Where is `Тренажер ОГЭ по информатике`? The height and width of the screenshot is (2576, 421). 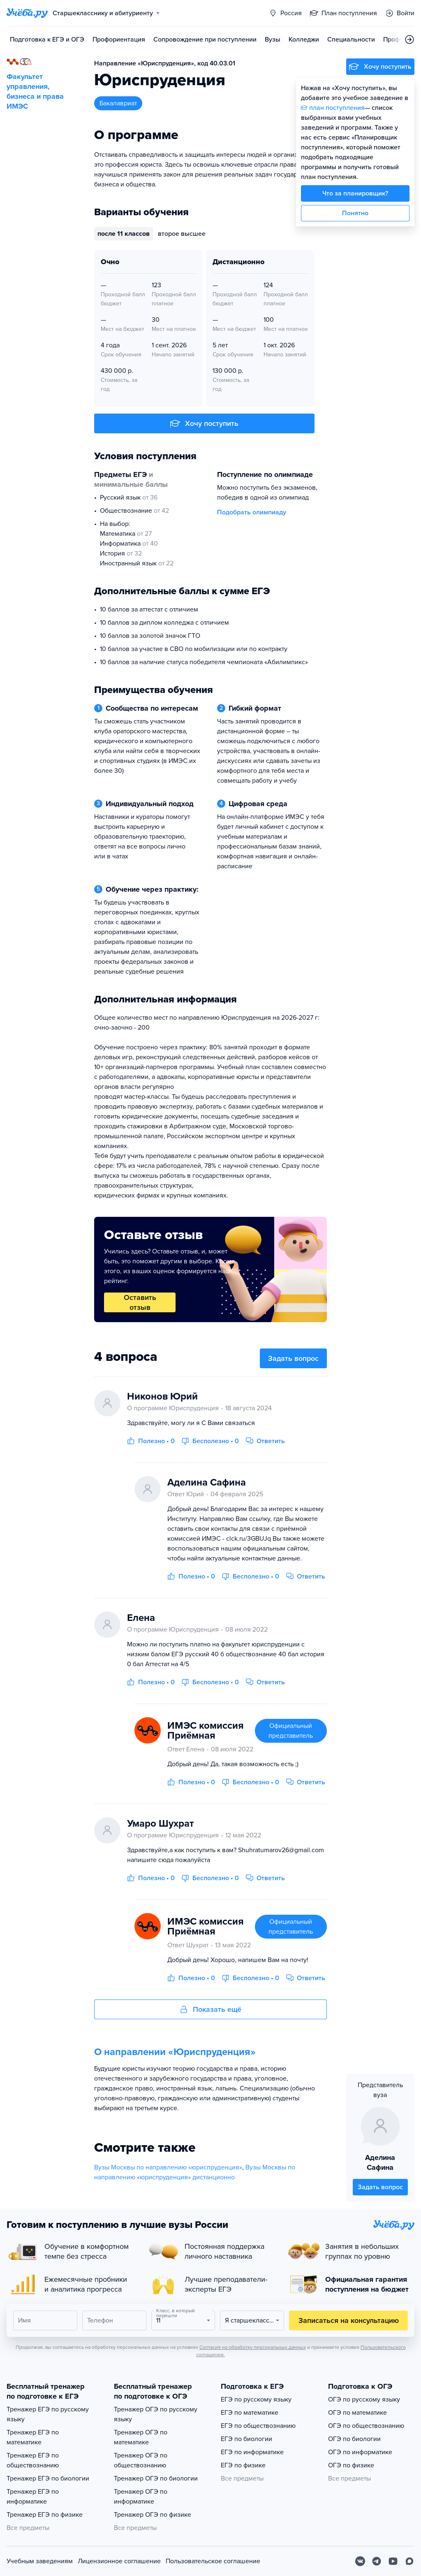 Тренажер ОГЭ по информатике is located at coordinates (140, 2497).